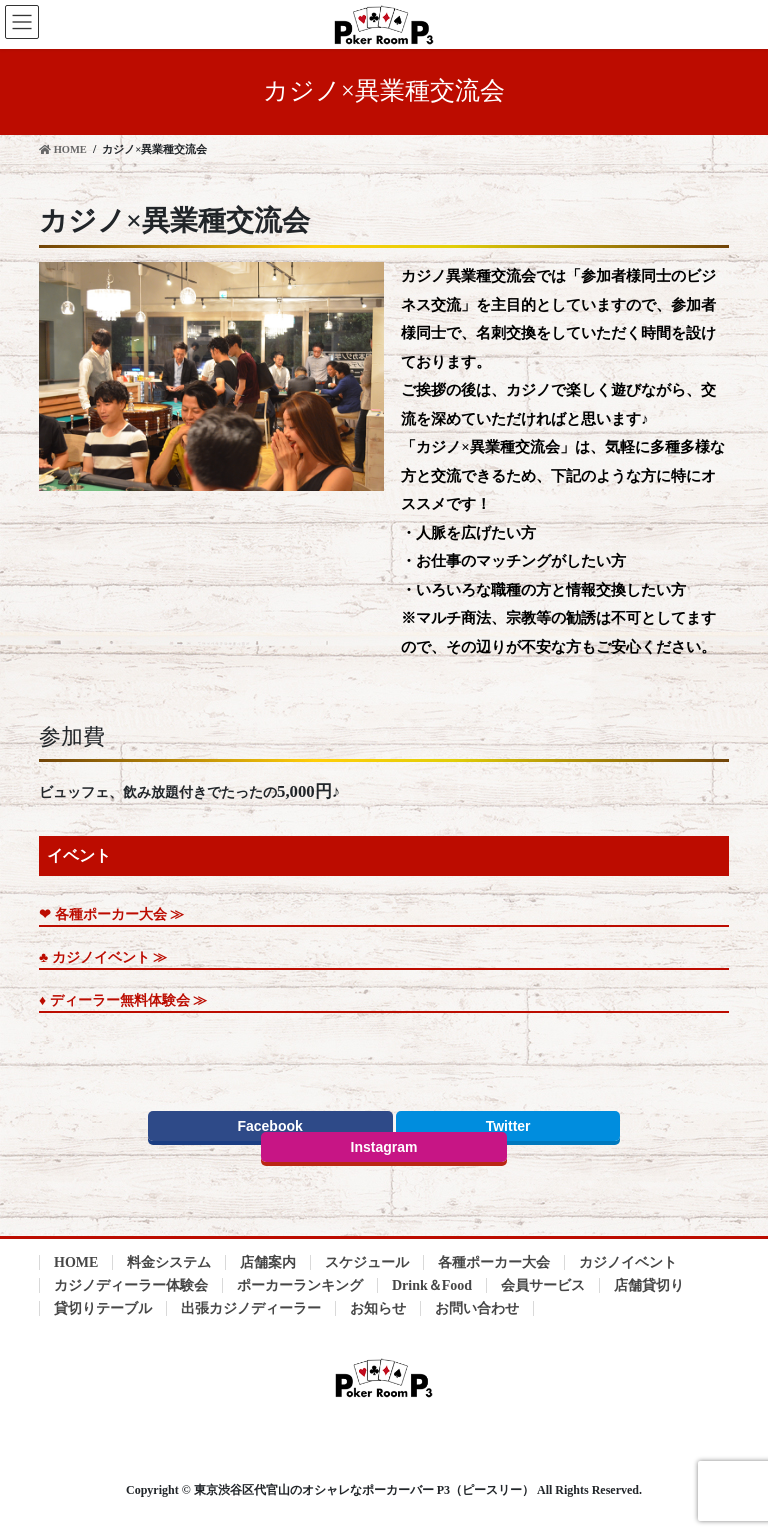 This screenshot has width=768, height=1535. What do you see at coordinates (508, 1126) in the screenshot?
I see `Twitter` at bounding box center [508, 1126].